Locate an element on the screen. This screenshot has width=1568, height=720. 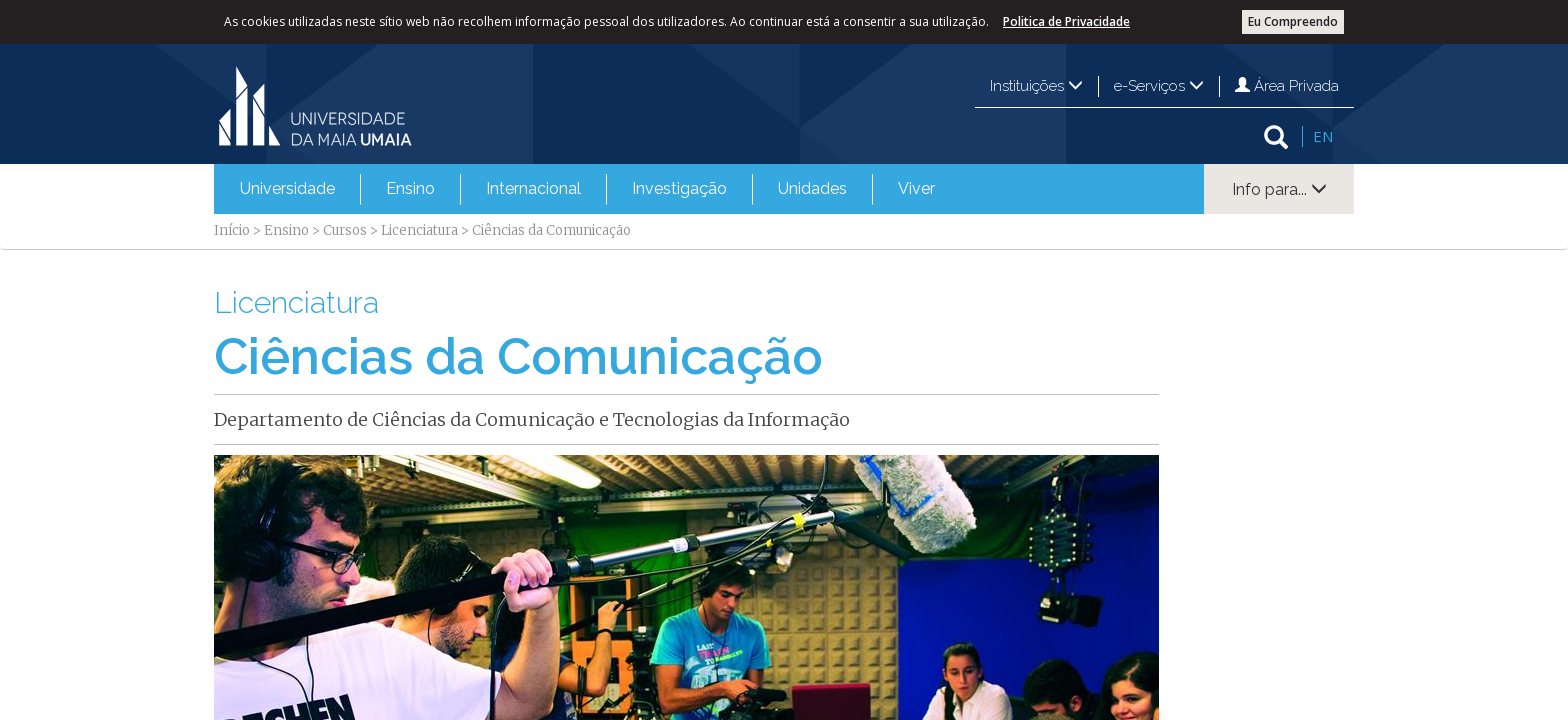
EN is located at coordinates (1323, 136).